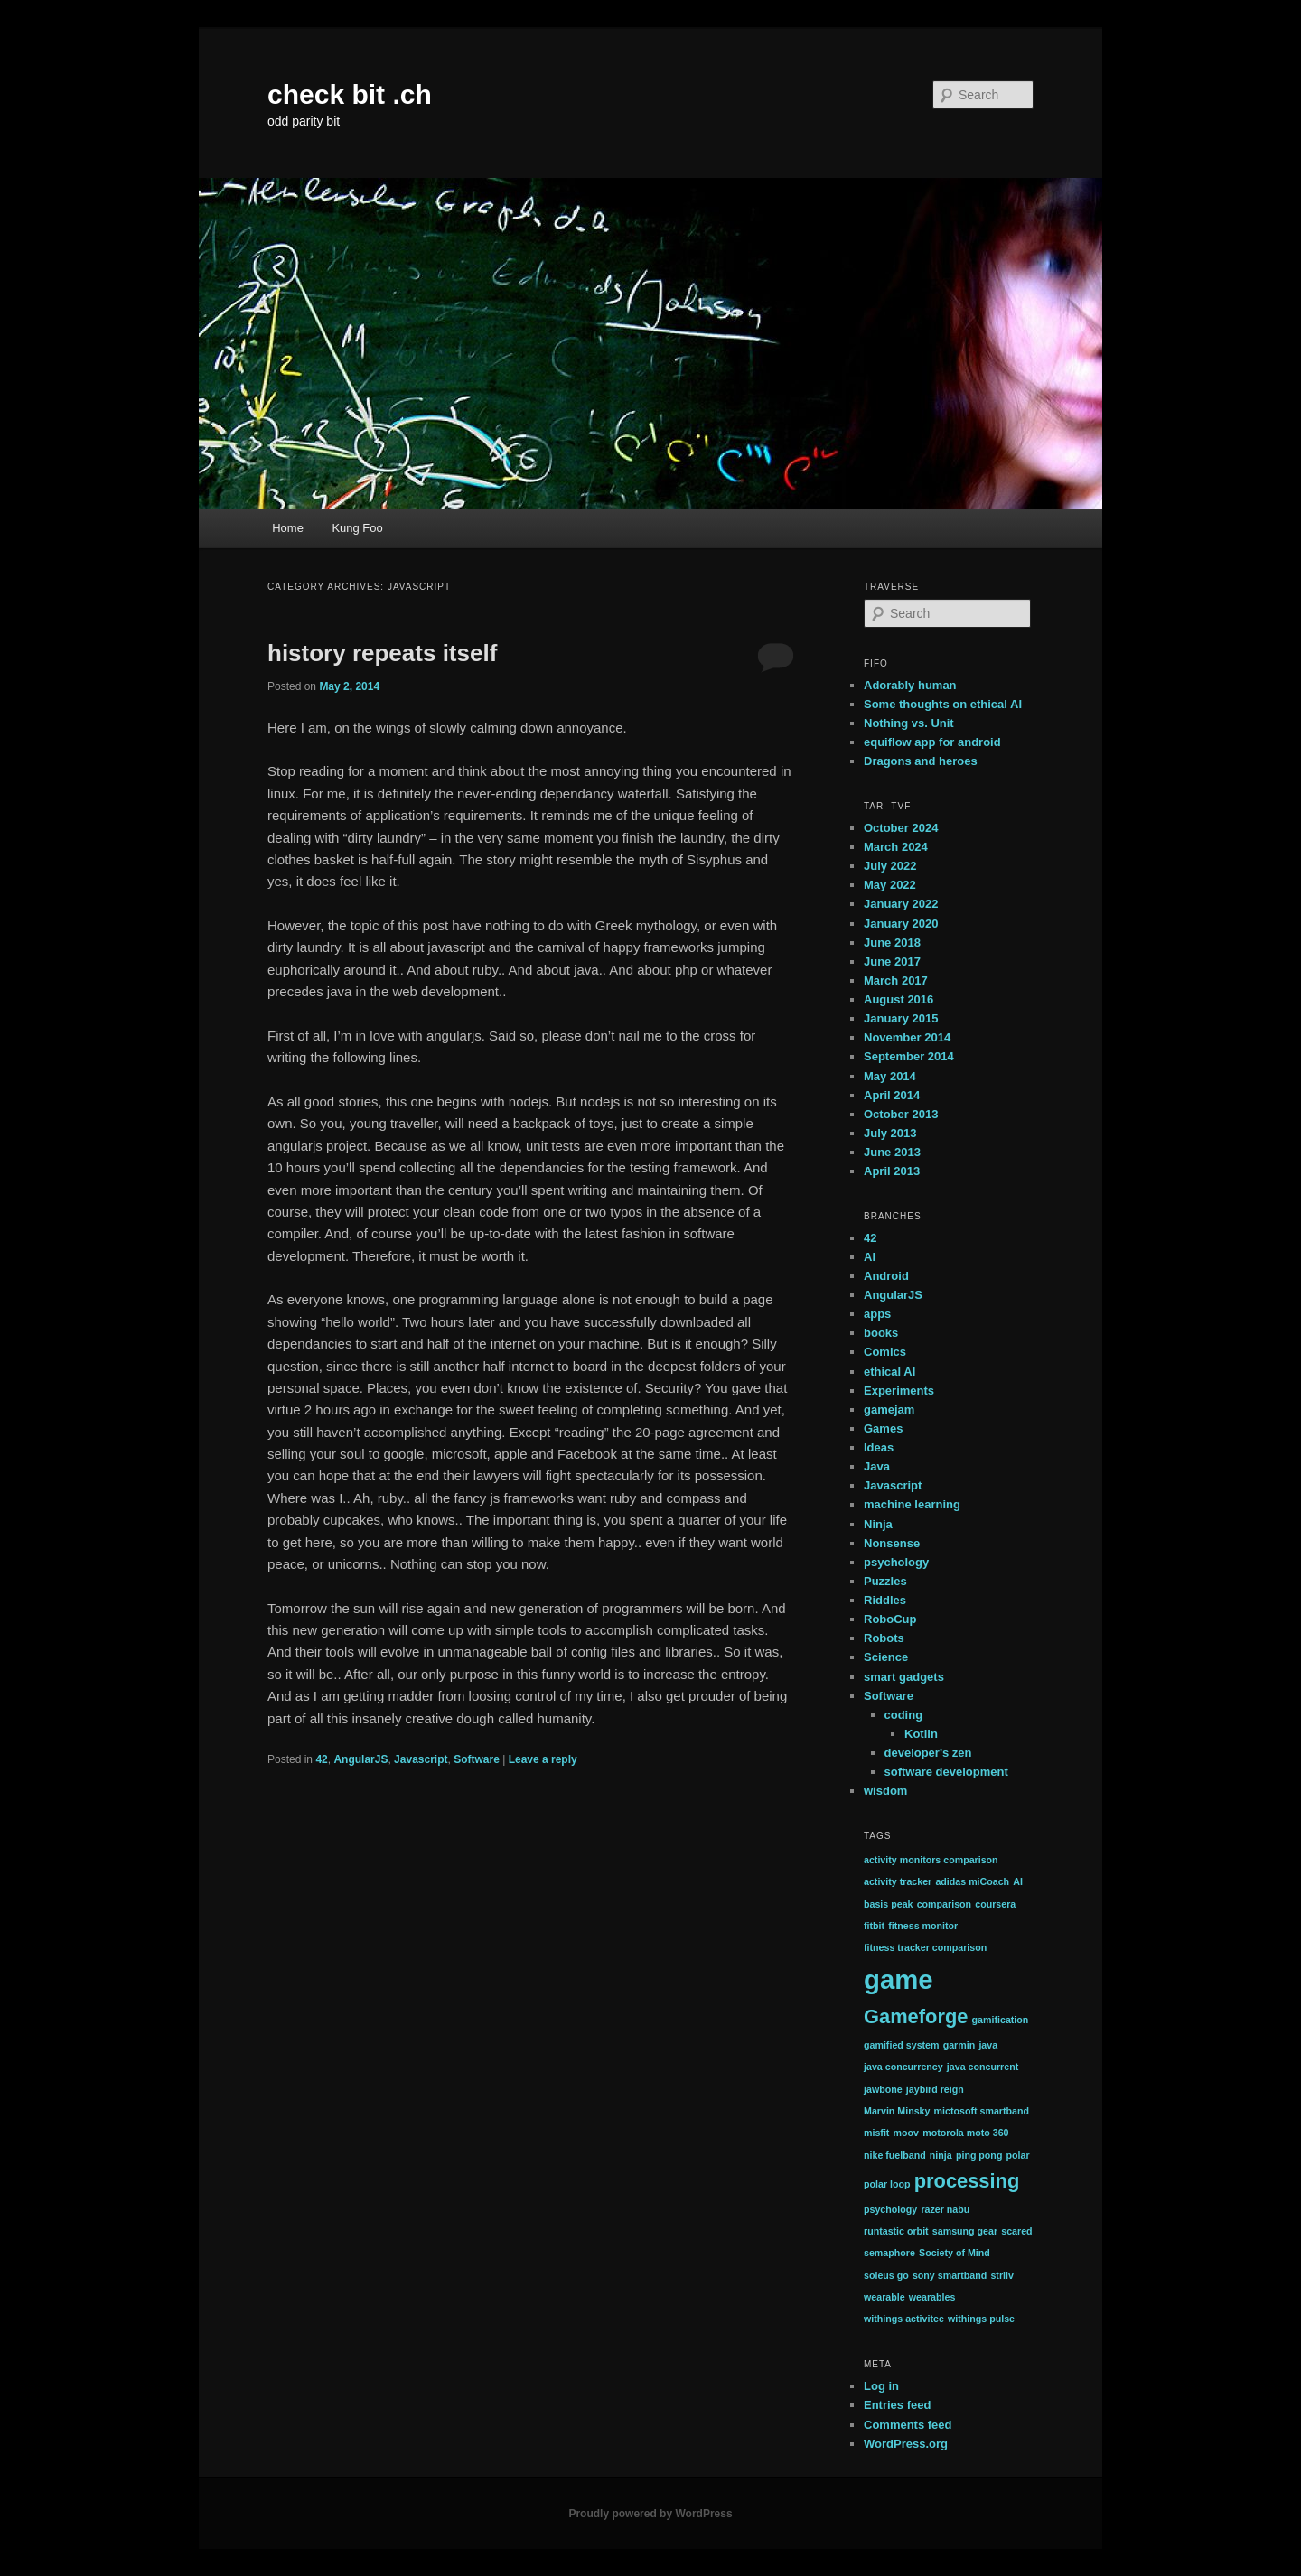 The width and height of the screenshot is (1301, 2576). What do you see at coordinates (908, 2424) in the screenshot?
I see `Comments feed` at bounding box center [908, 2424].